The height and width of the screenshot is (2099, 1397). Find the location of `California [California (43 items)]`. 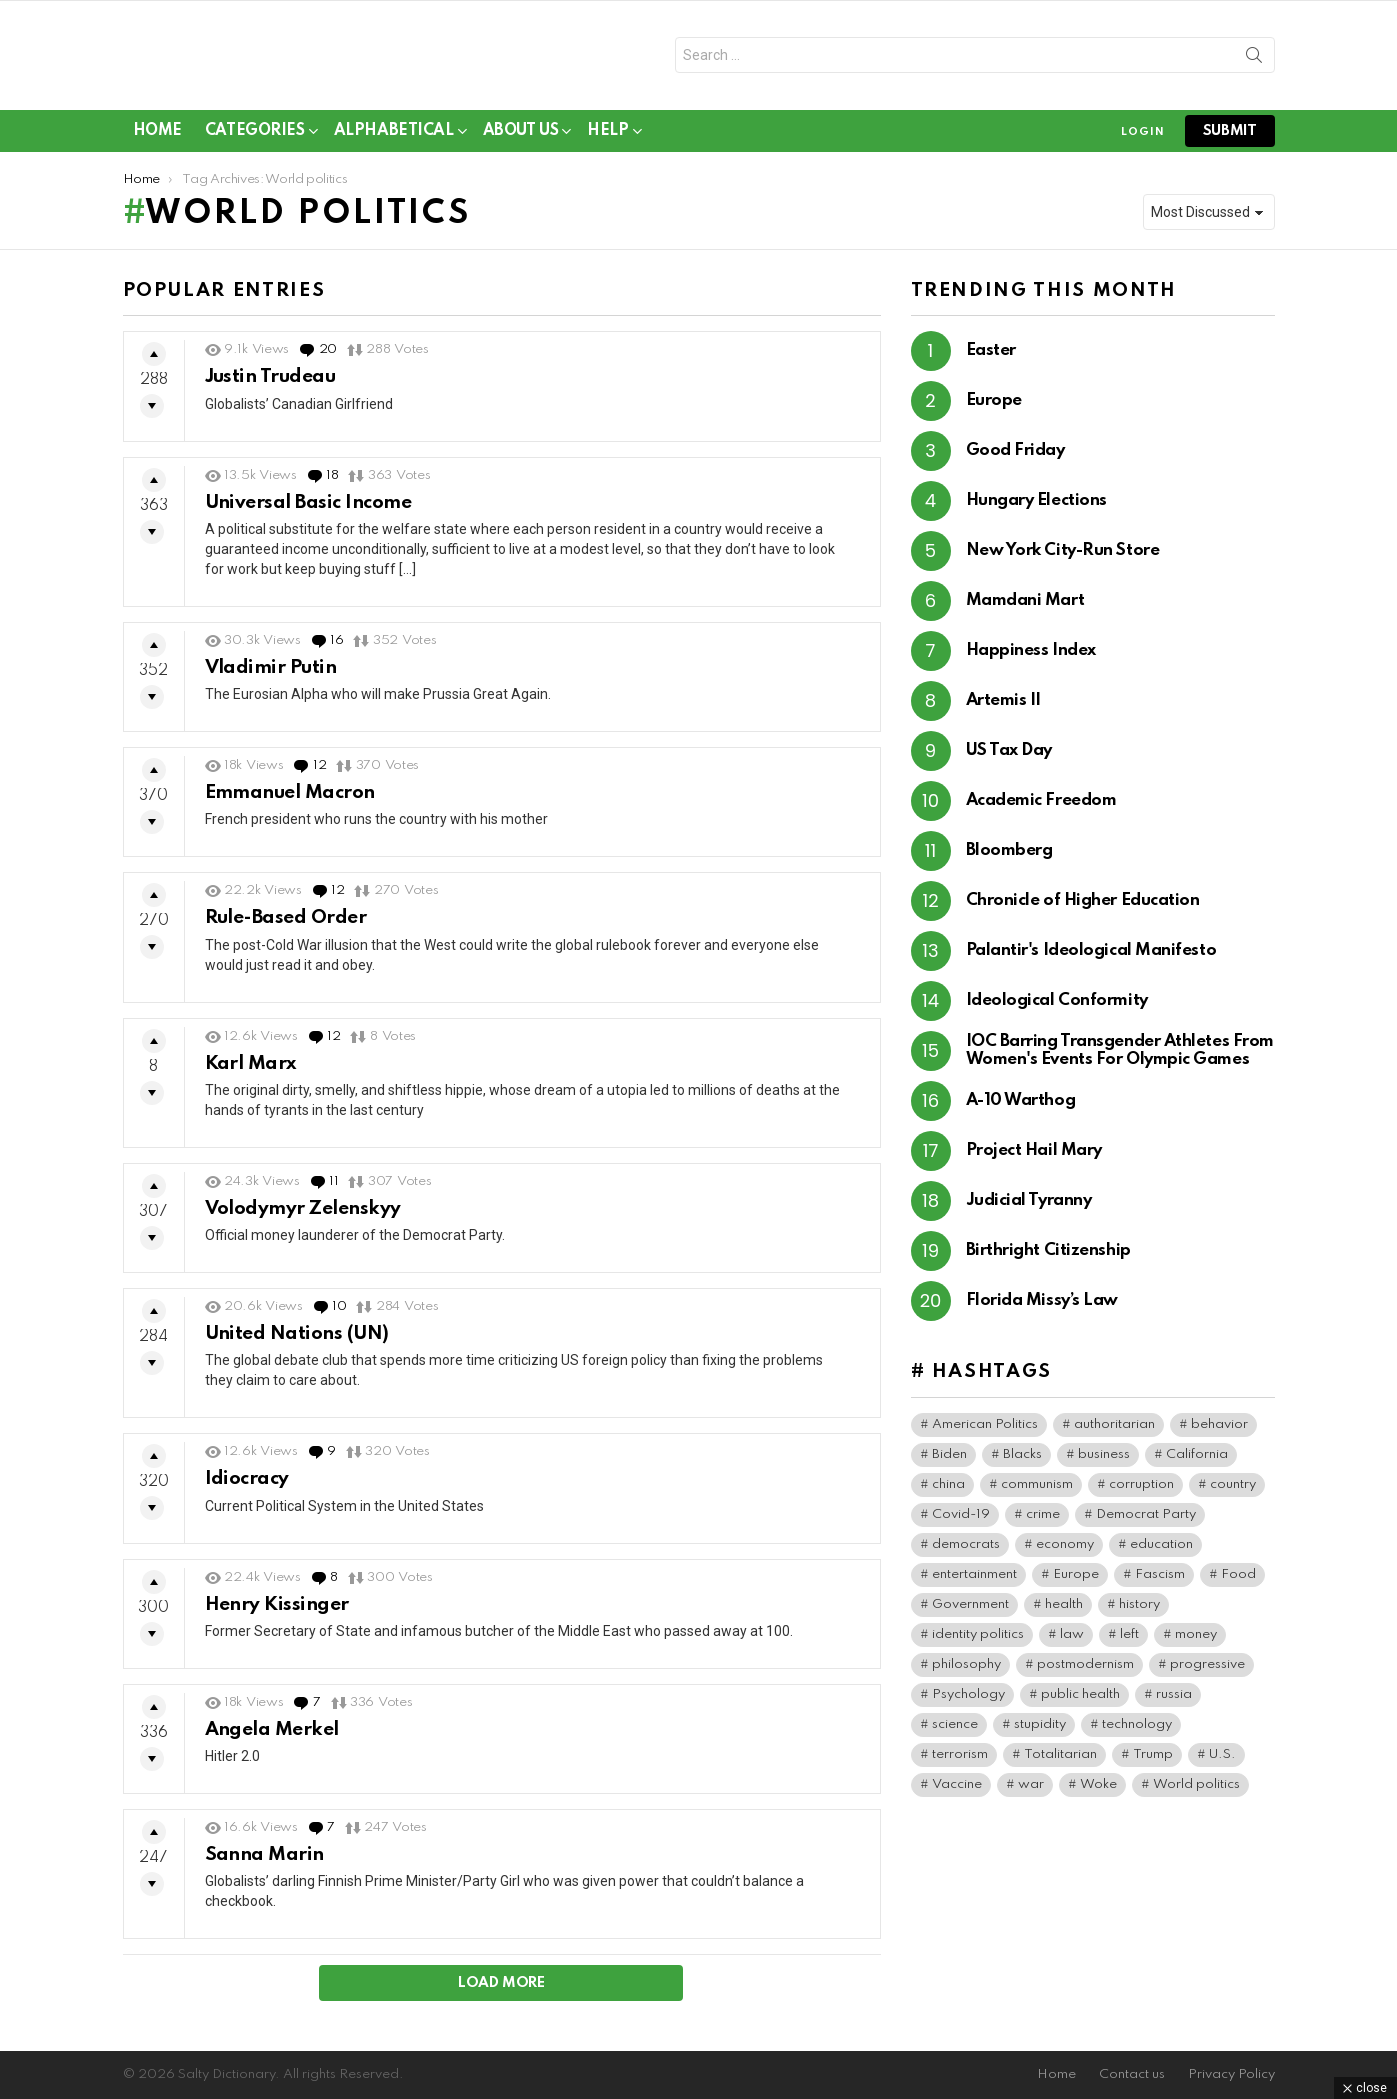

California [California (43 items)] is located at coordinates (1197, 1461).